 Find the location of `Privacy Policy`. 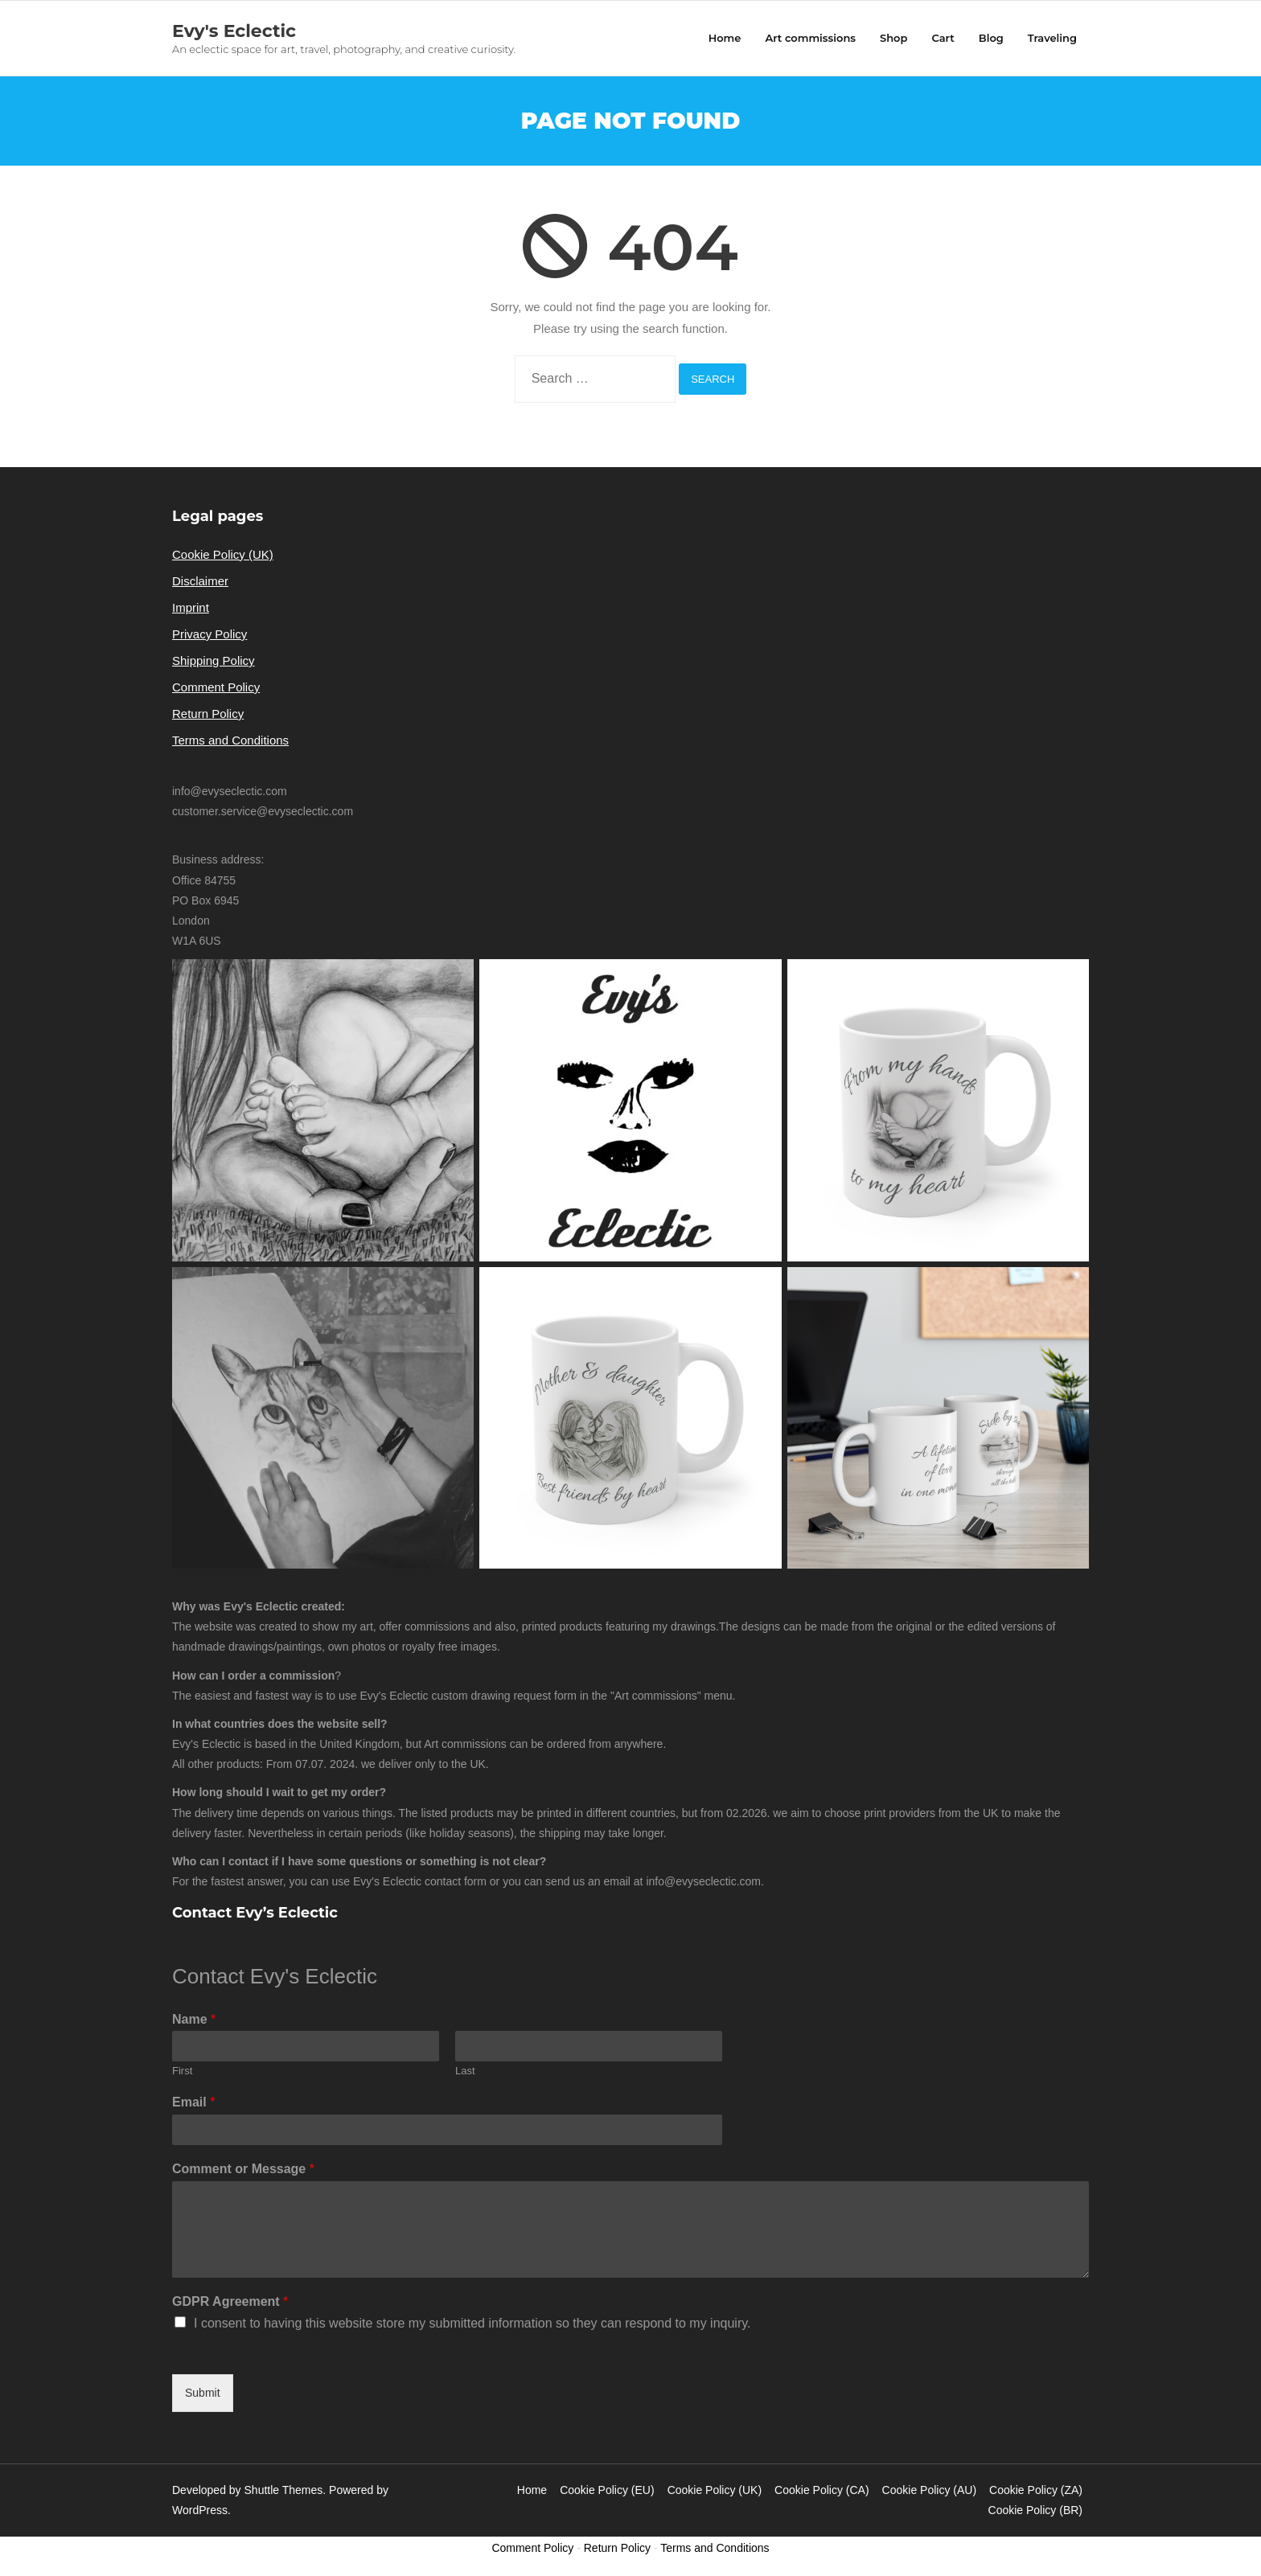

Privacy Policy is located at coordinates (209, 634).